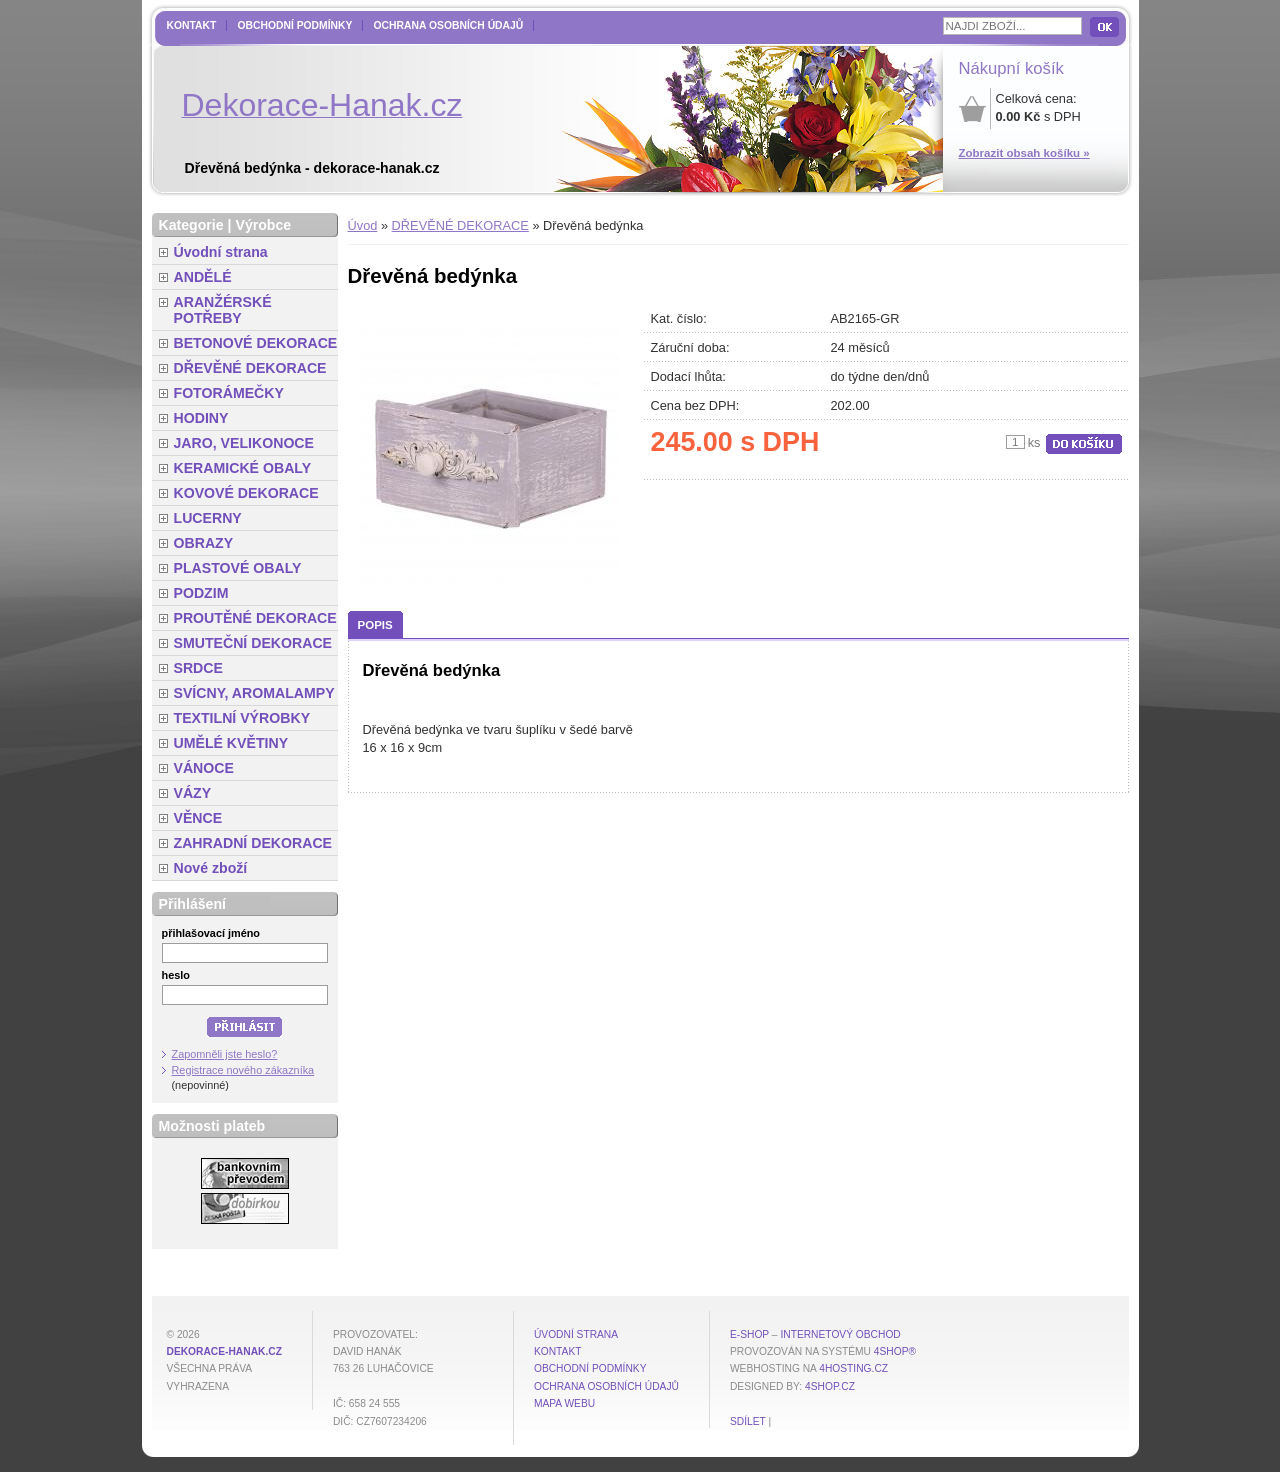  I want to click on Úvodní strana, so click(221, 252).